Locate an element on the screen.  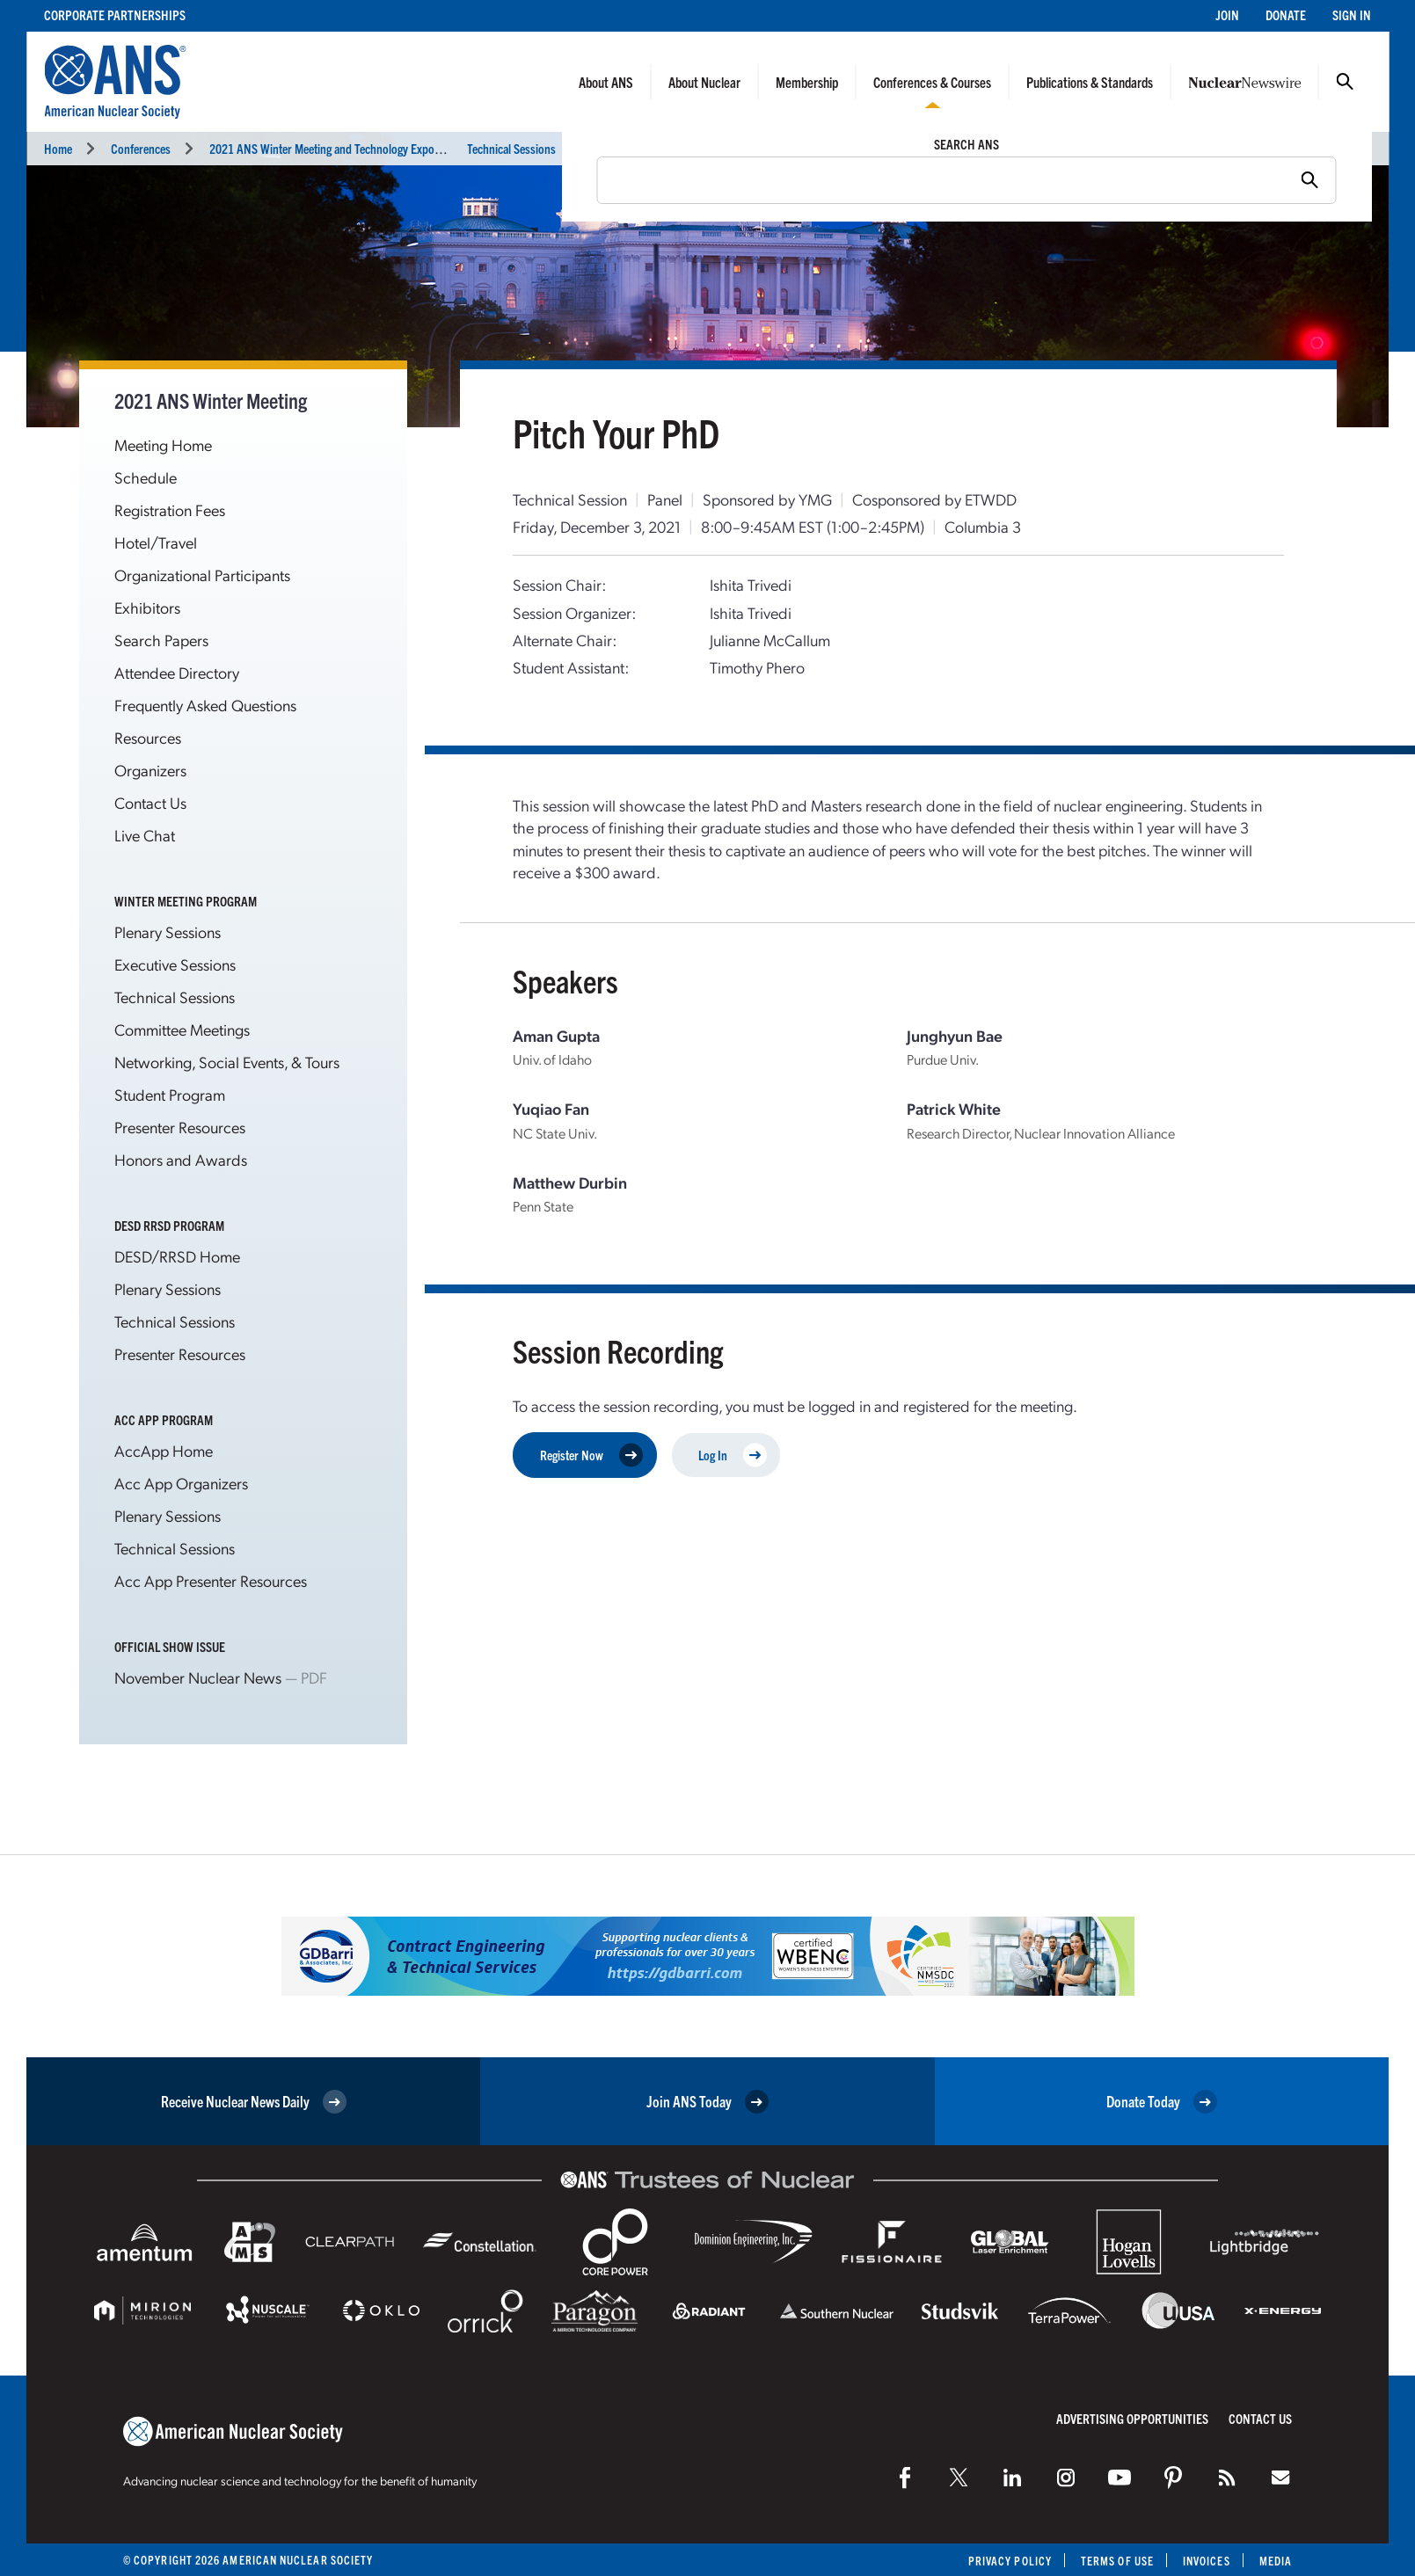
Media is located at coordinates (1275, 2560).